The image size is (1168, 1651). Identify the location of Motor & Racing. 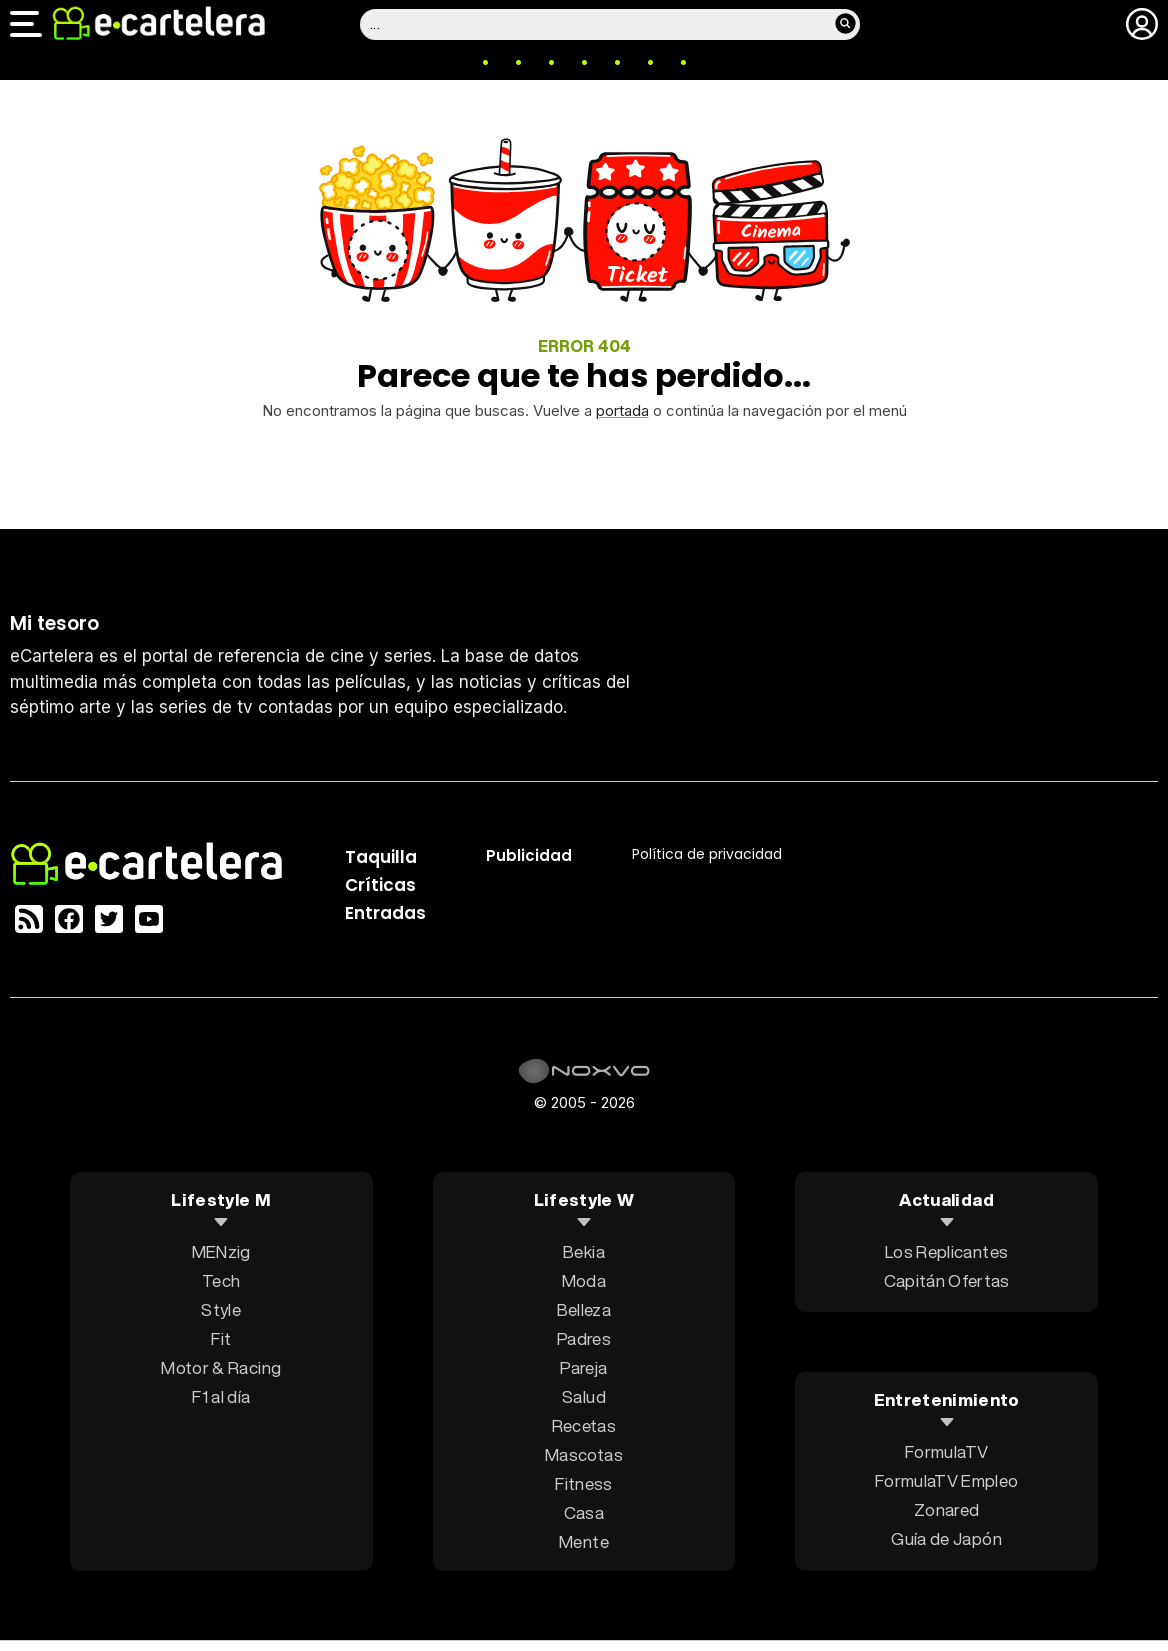
(221, 1367).